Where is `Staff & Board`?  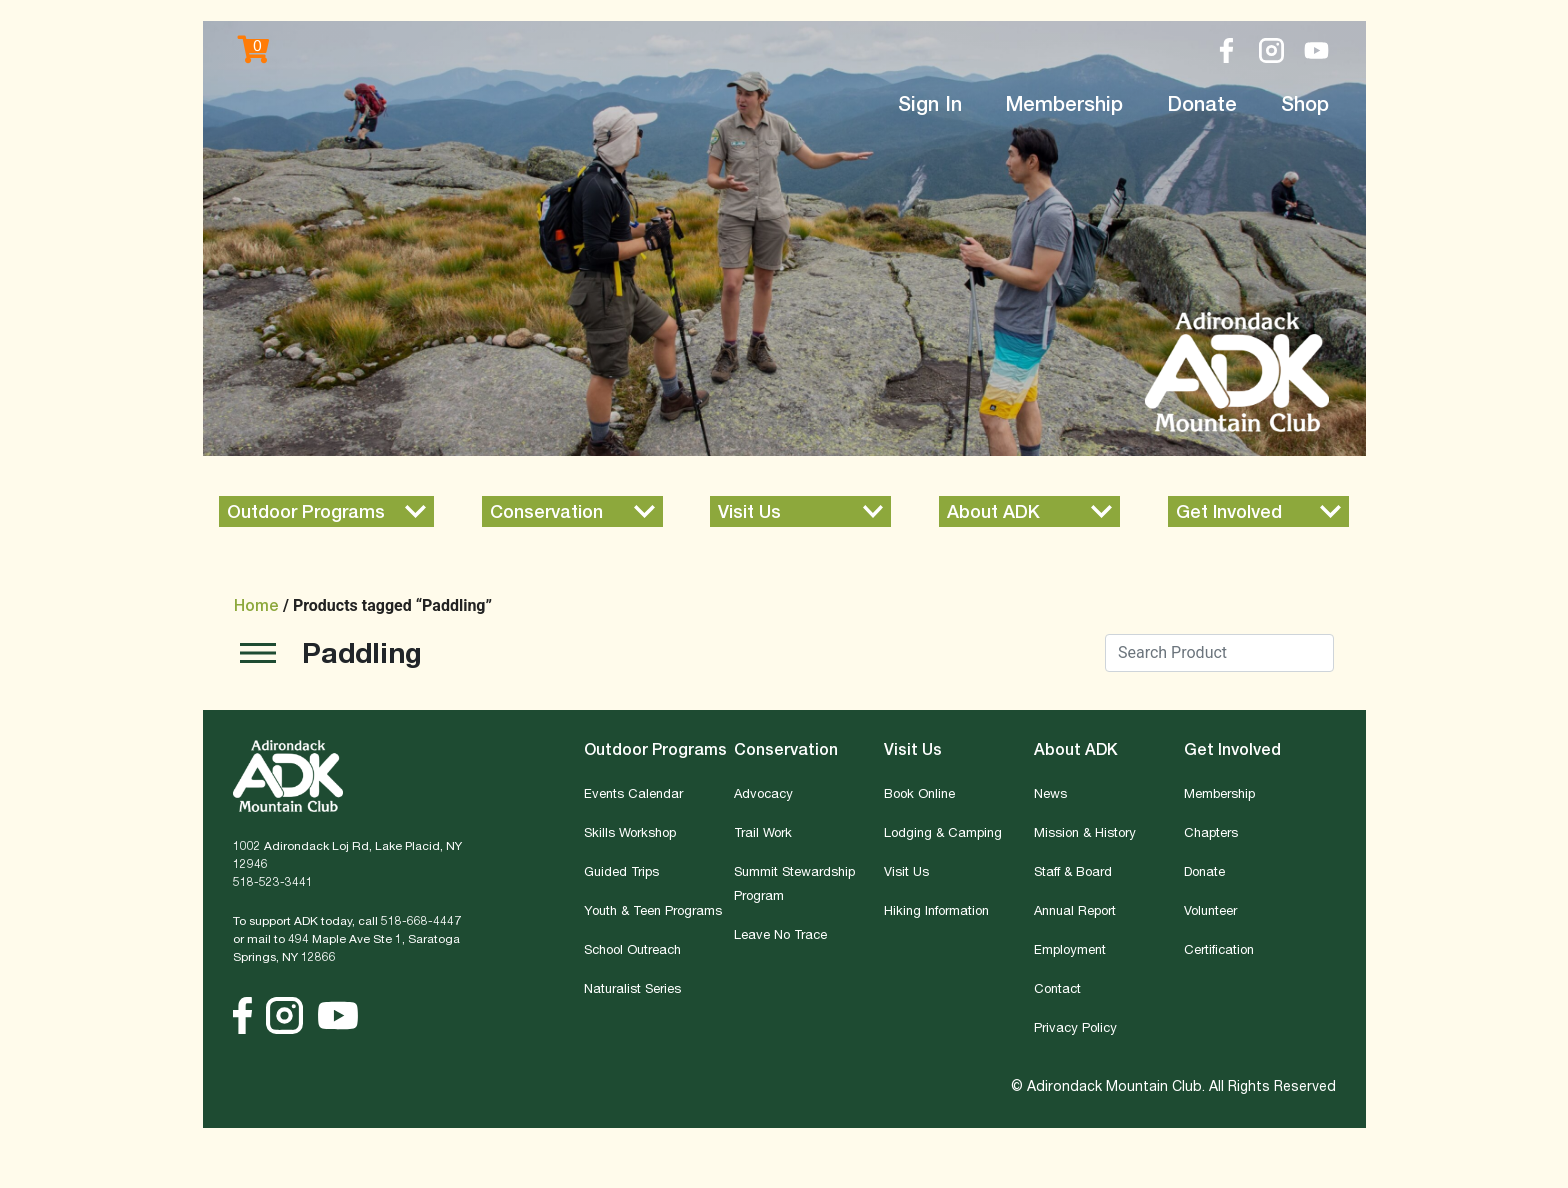
Staff & Board is located at coordinates (1073, 871).